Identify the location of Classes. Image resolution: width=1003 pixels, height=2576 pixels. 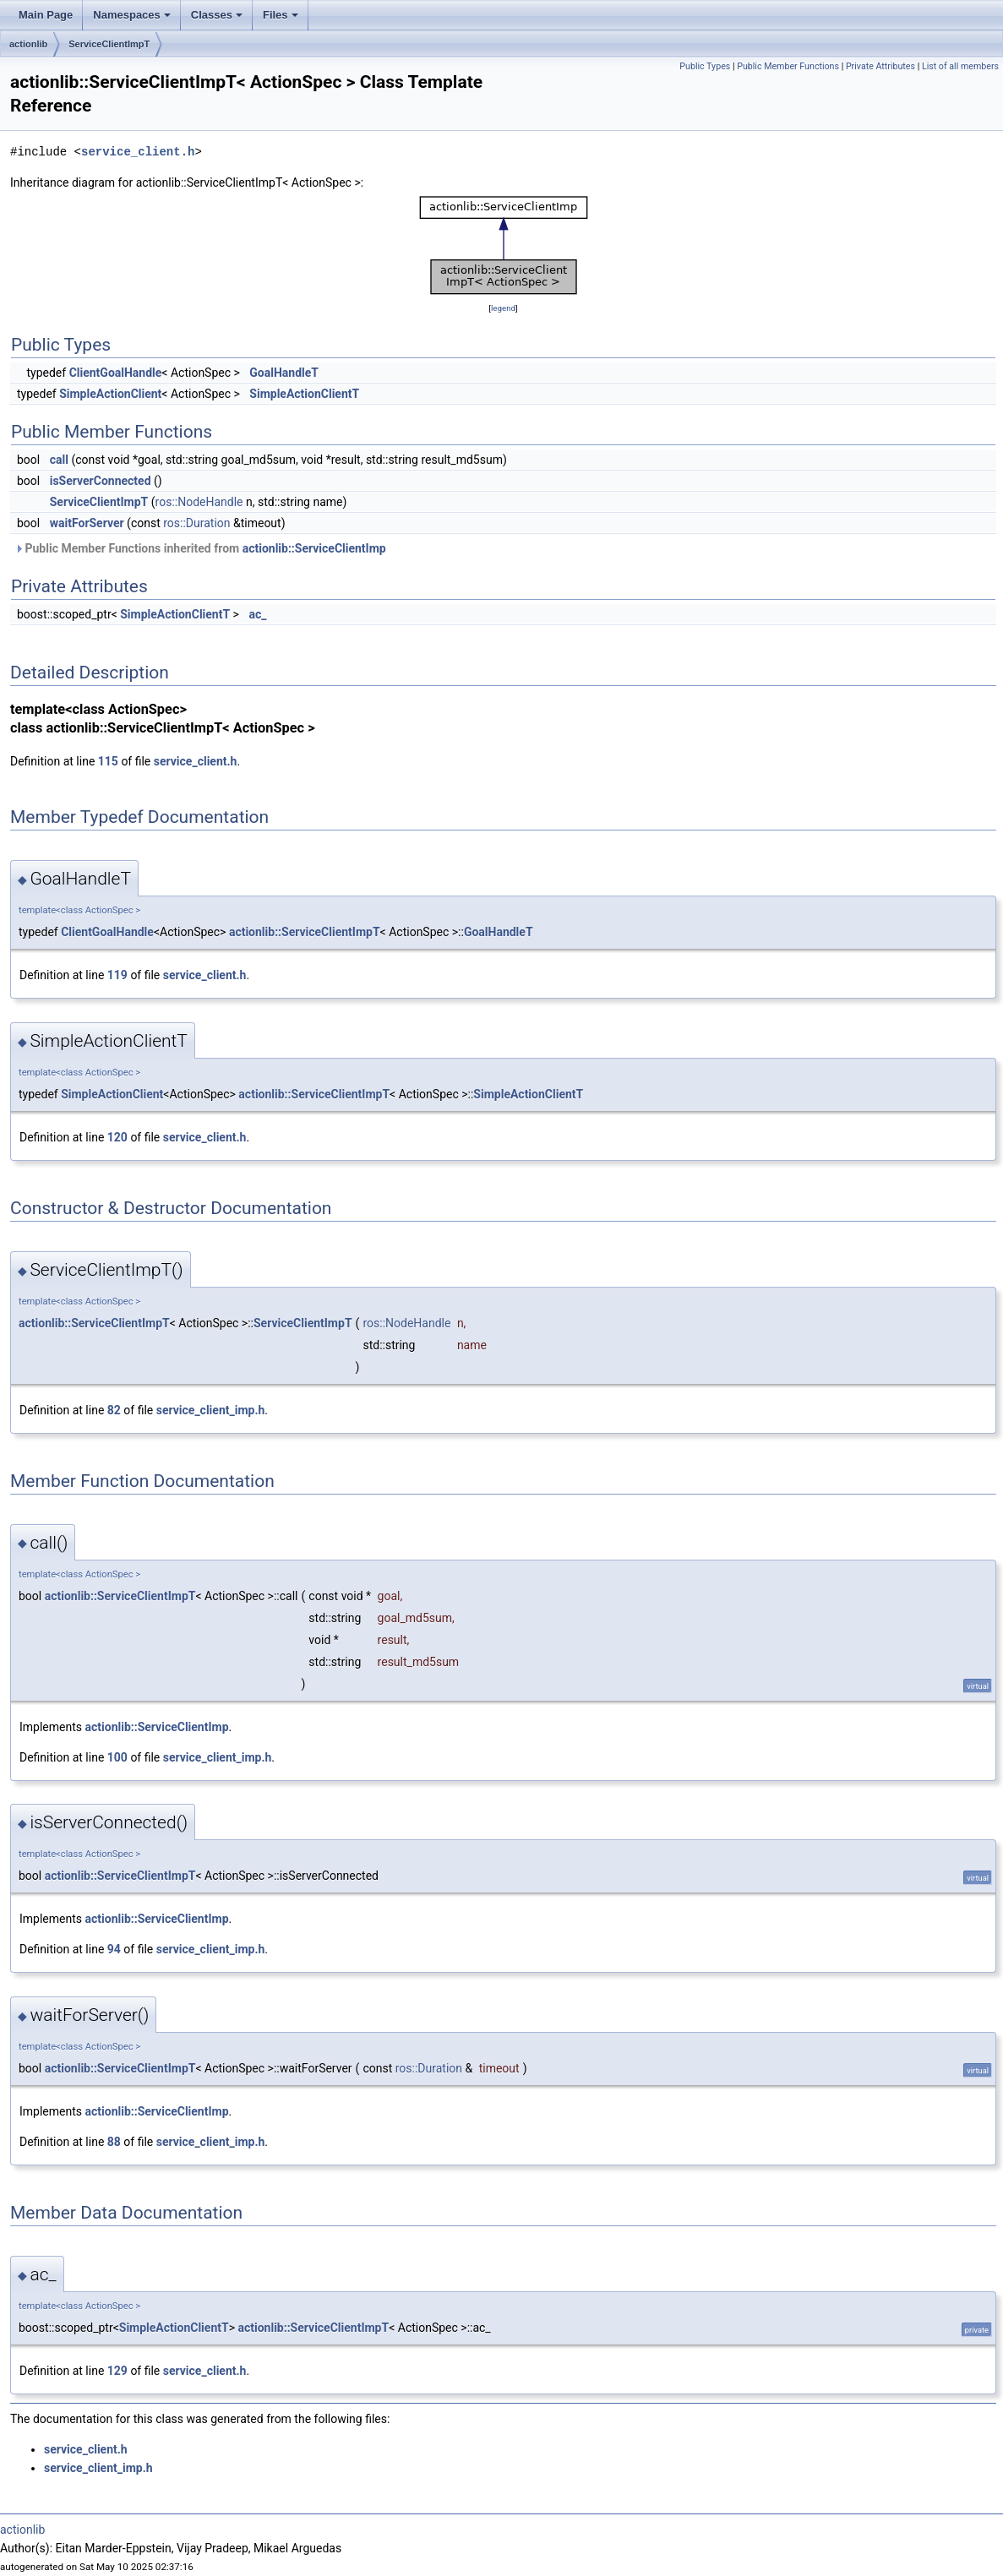
(217, 14).